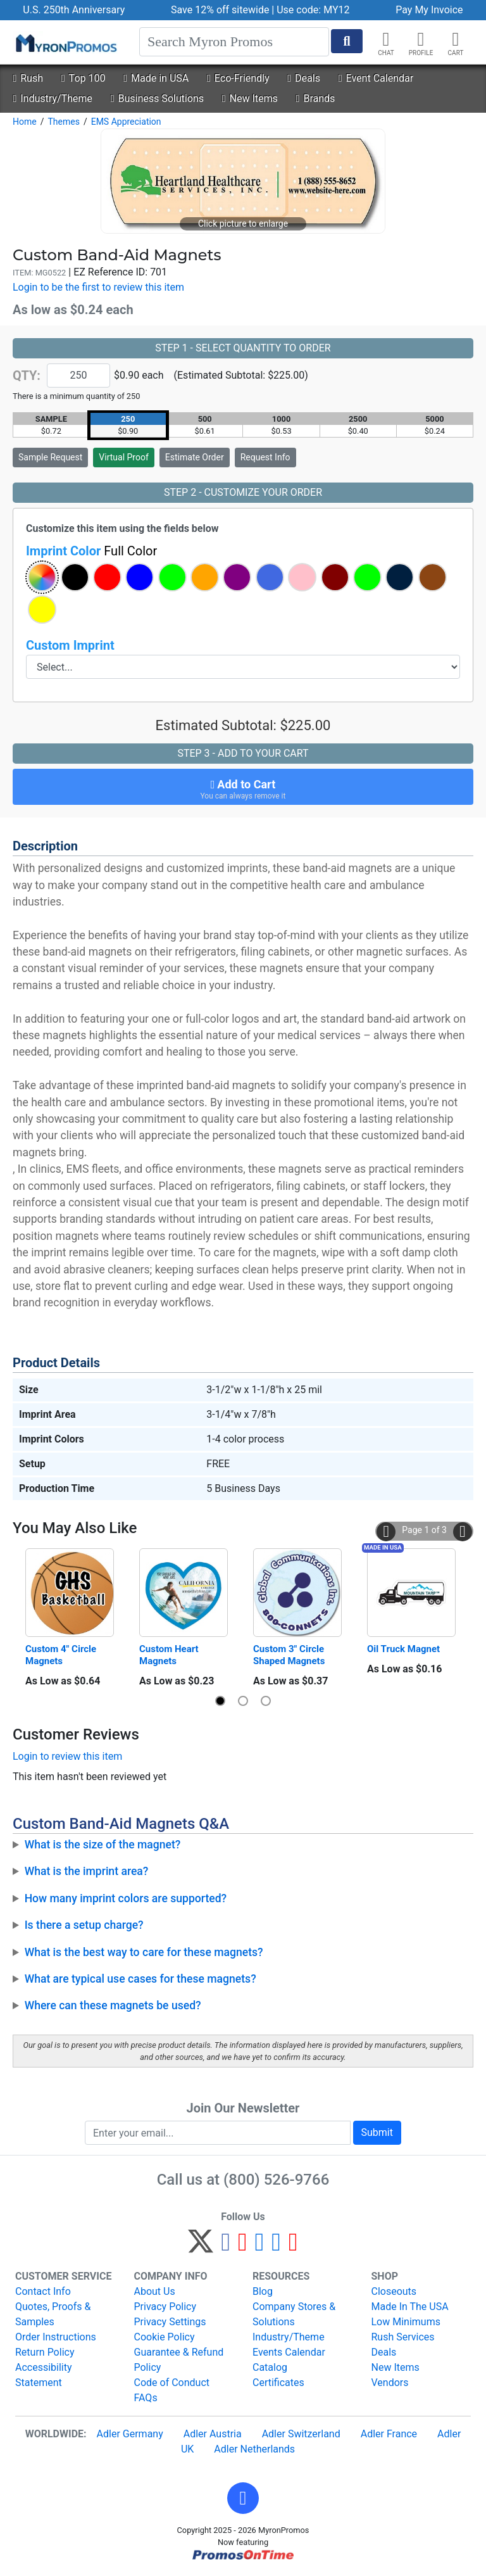 The width and height of the screenshot is (486, 2576). I want to click on Business Solutions, so click(157, 98).